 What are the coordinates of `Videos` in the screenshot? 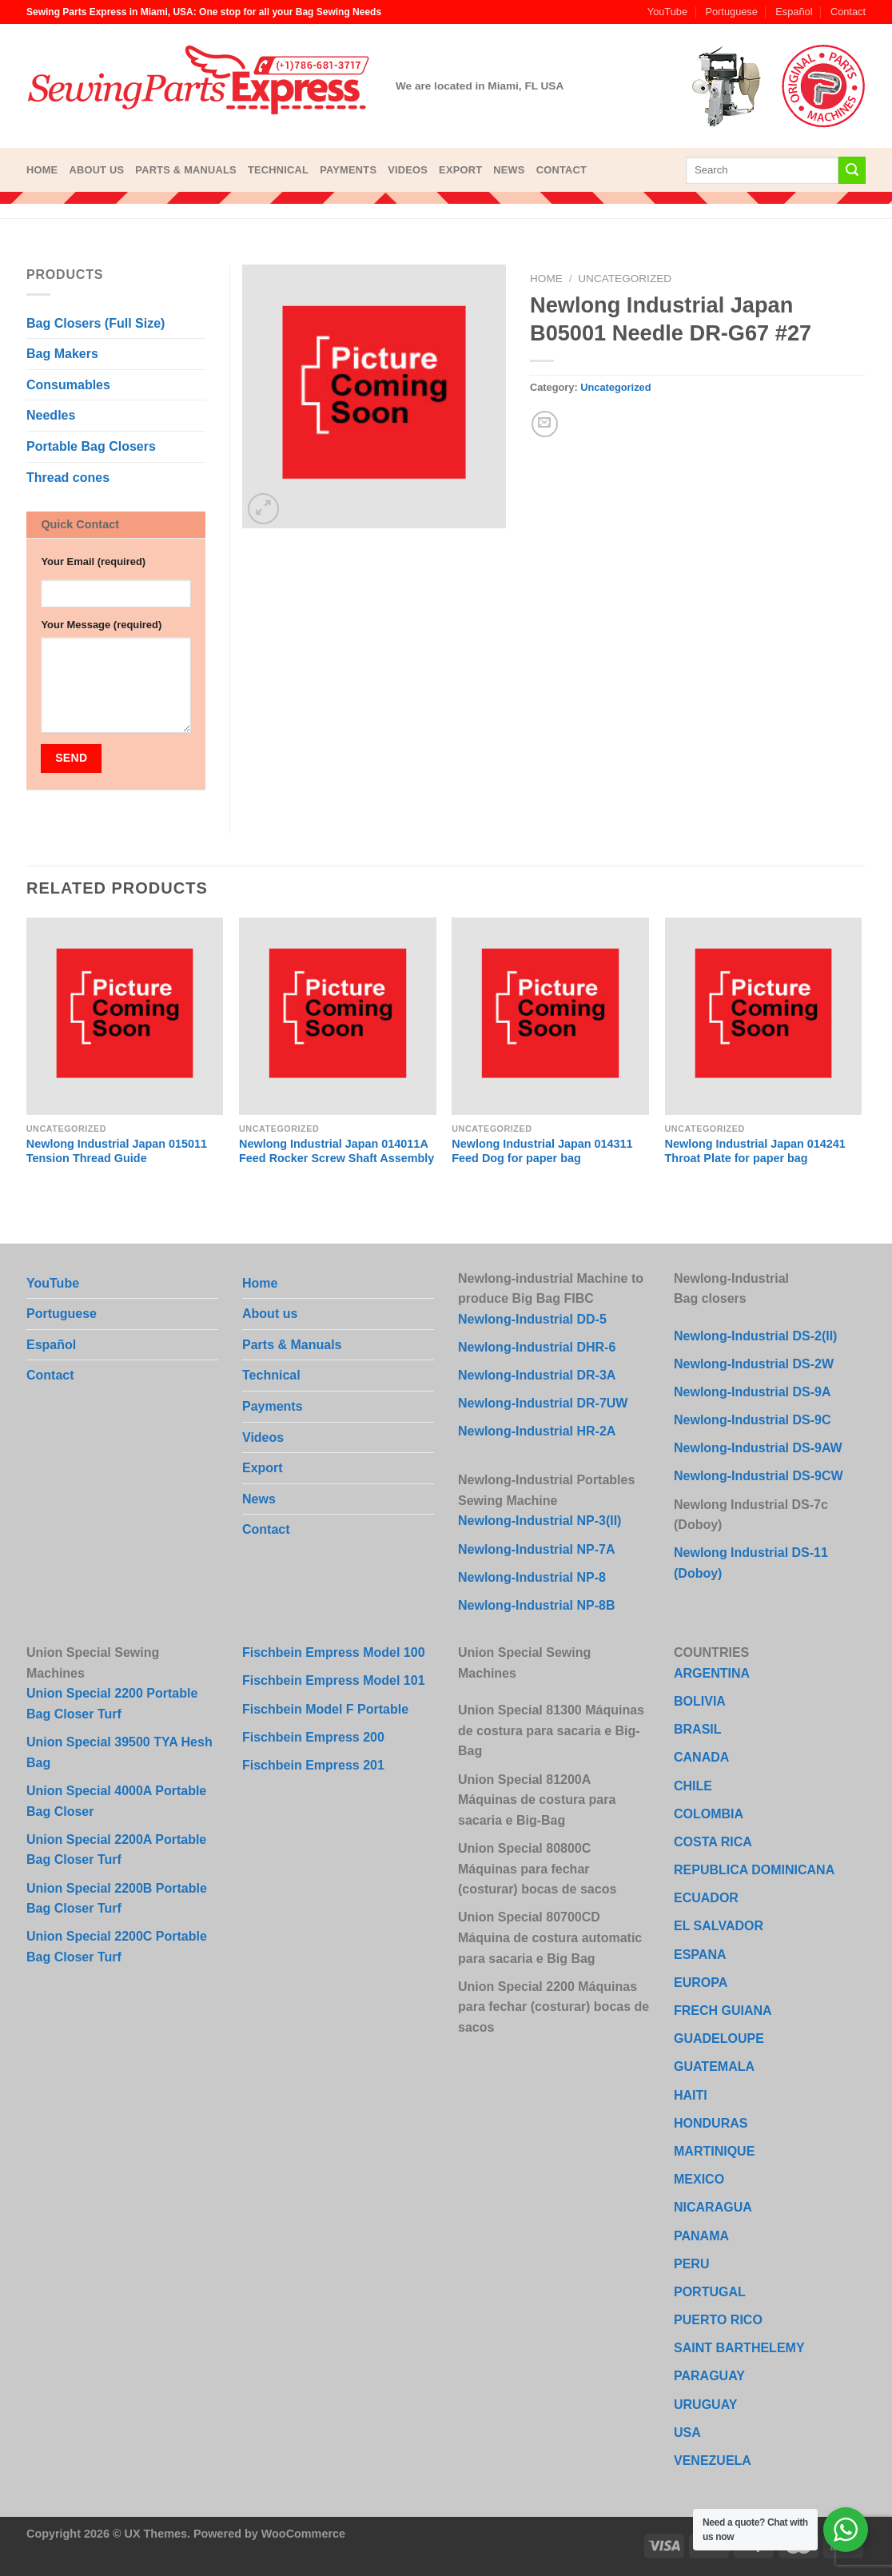 It's located at (408, 170).